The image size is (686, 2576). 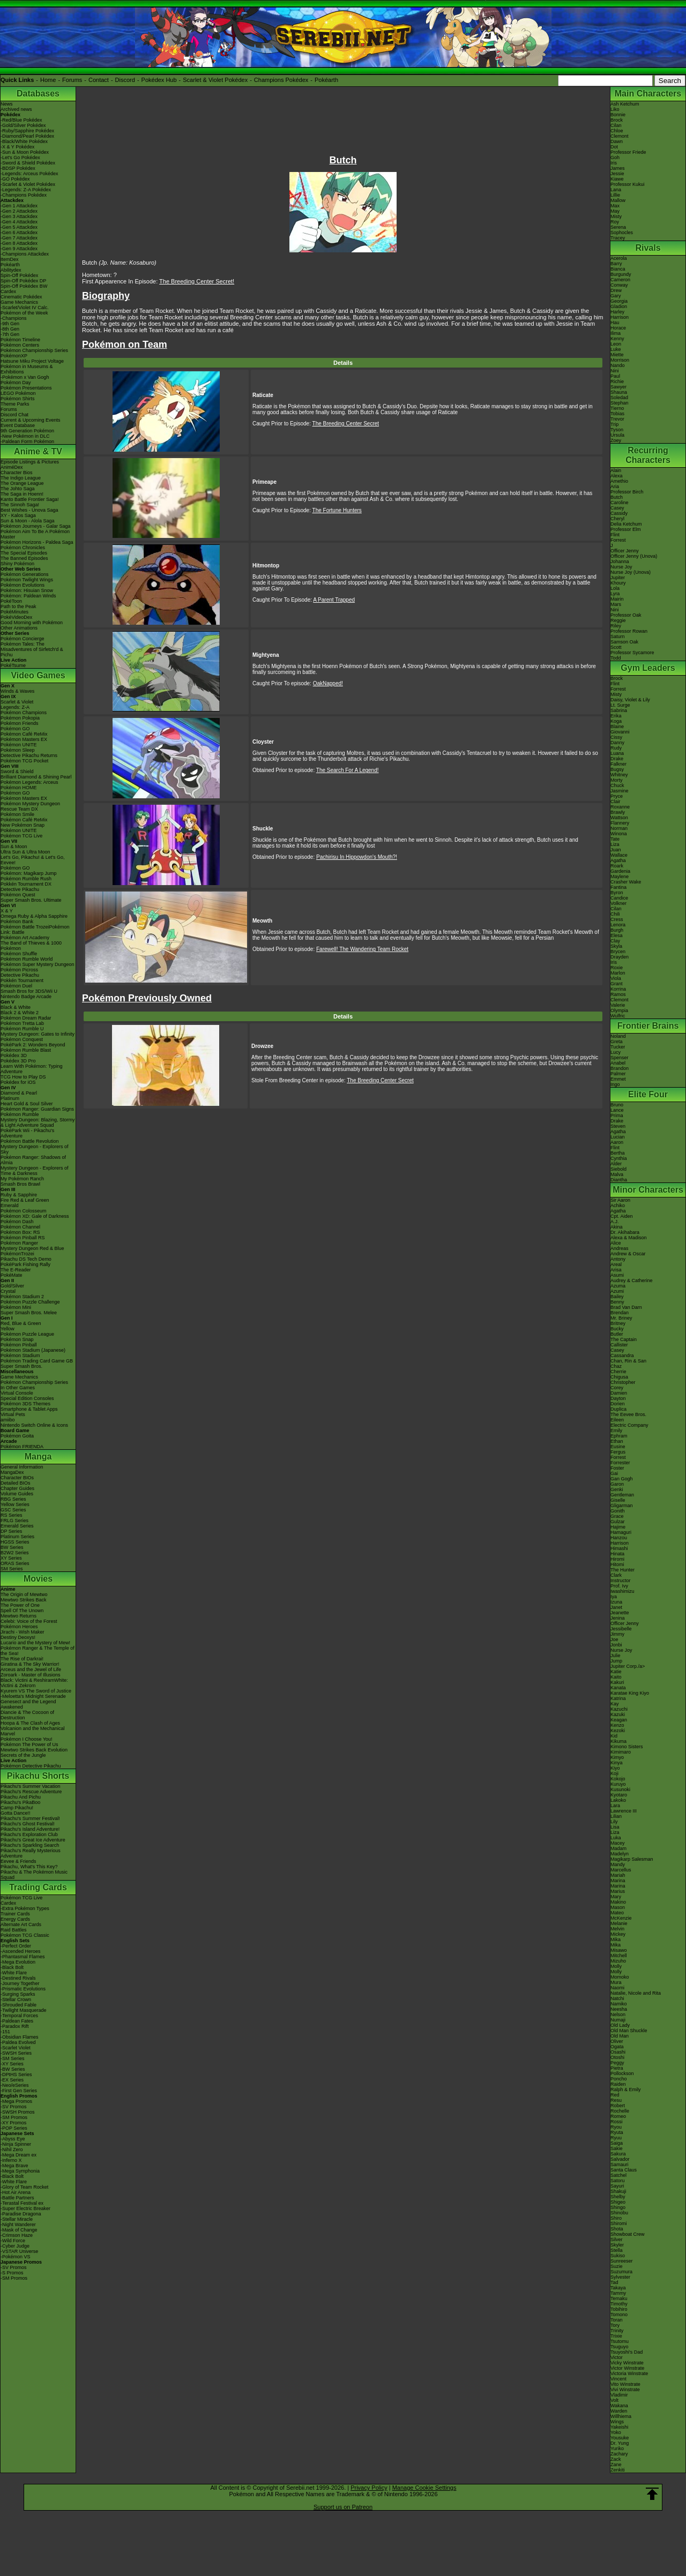 I want to click on -Glory of Team Rocket, so click(x=24, y=2187).